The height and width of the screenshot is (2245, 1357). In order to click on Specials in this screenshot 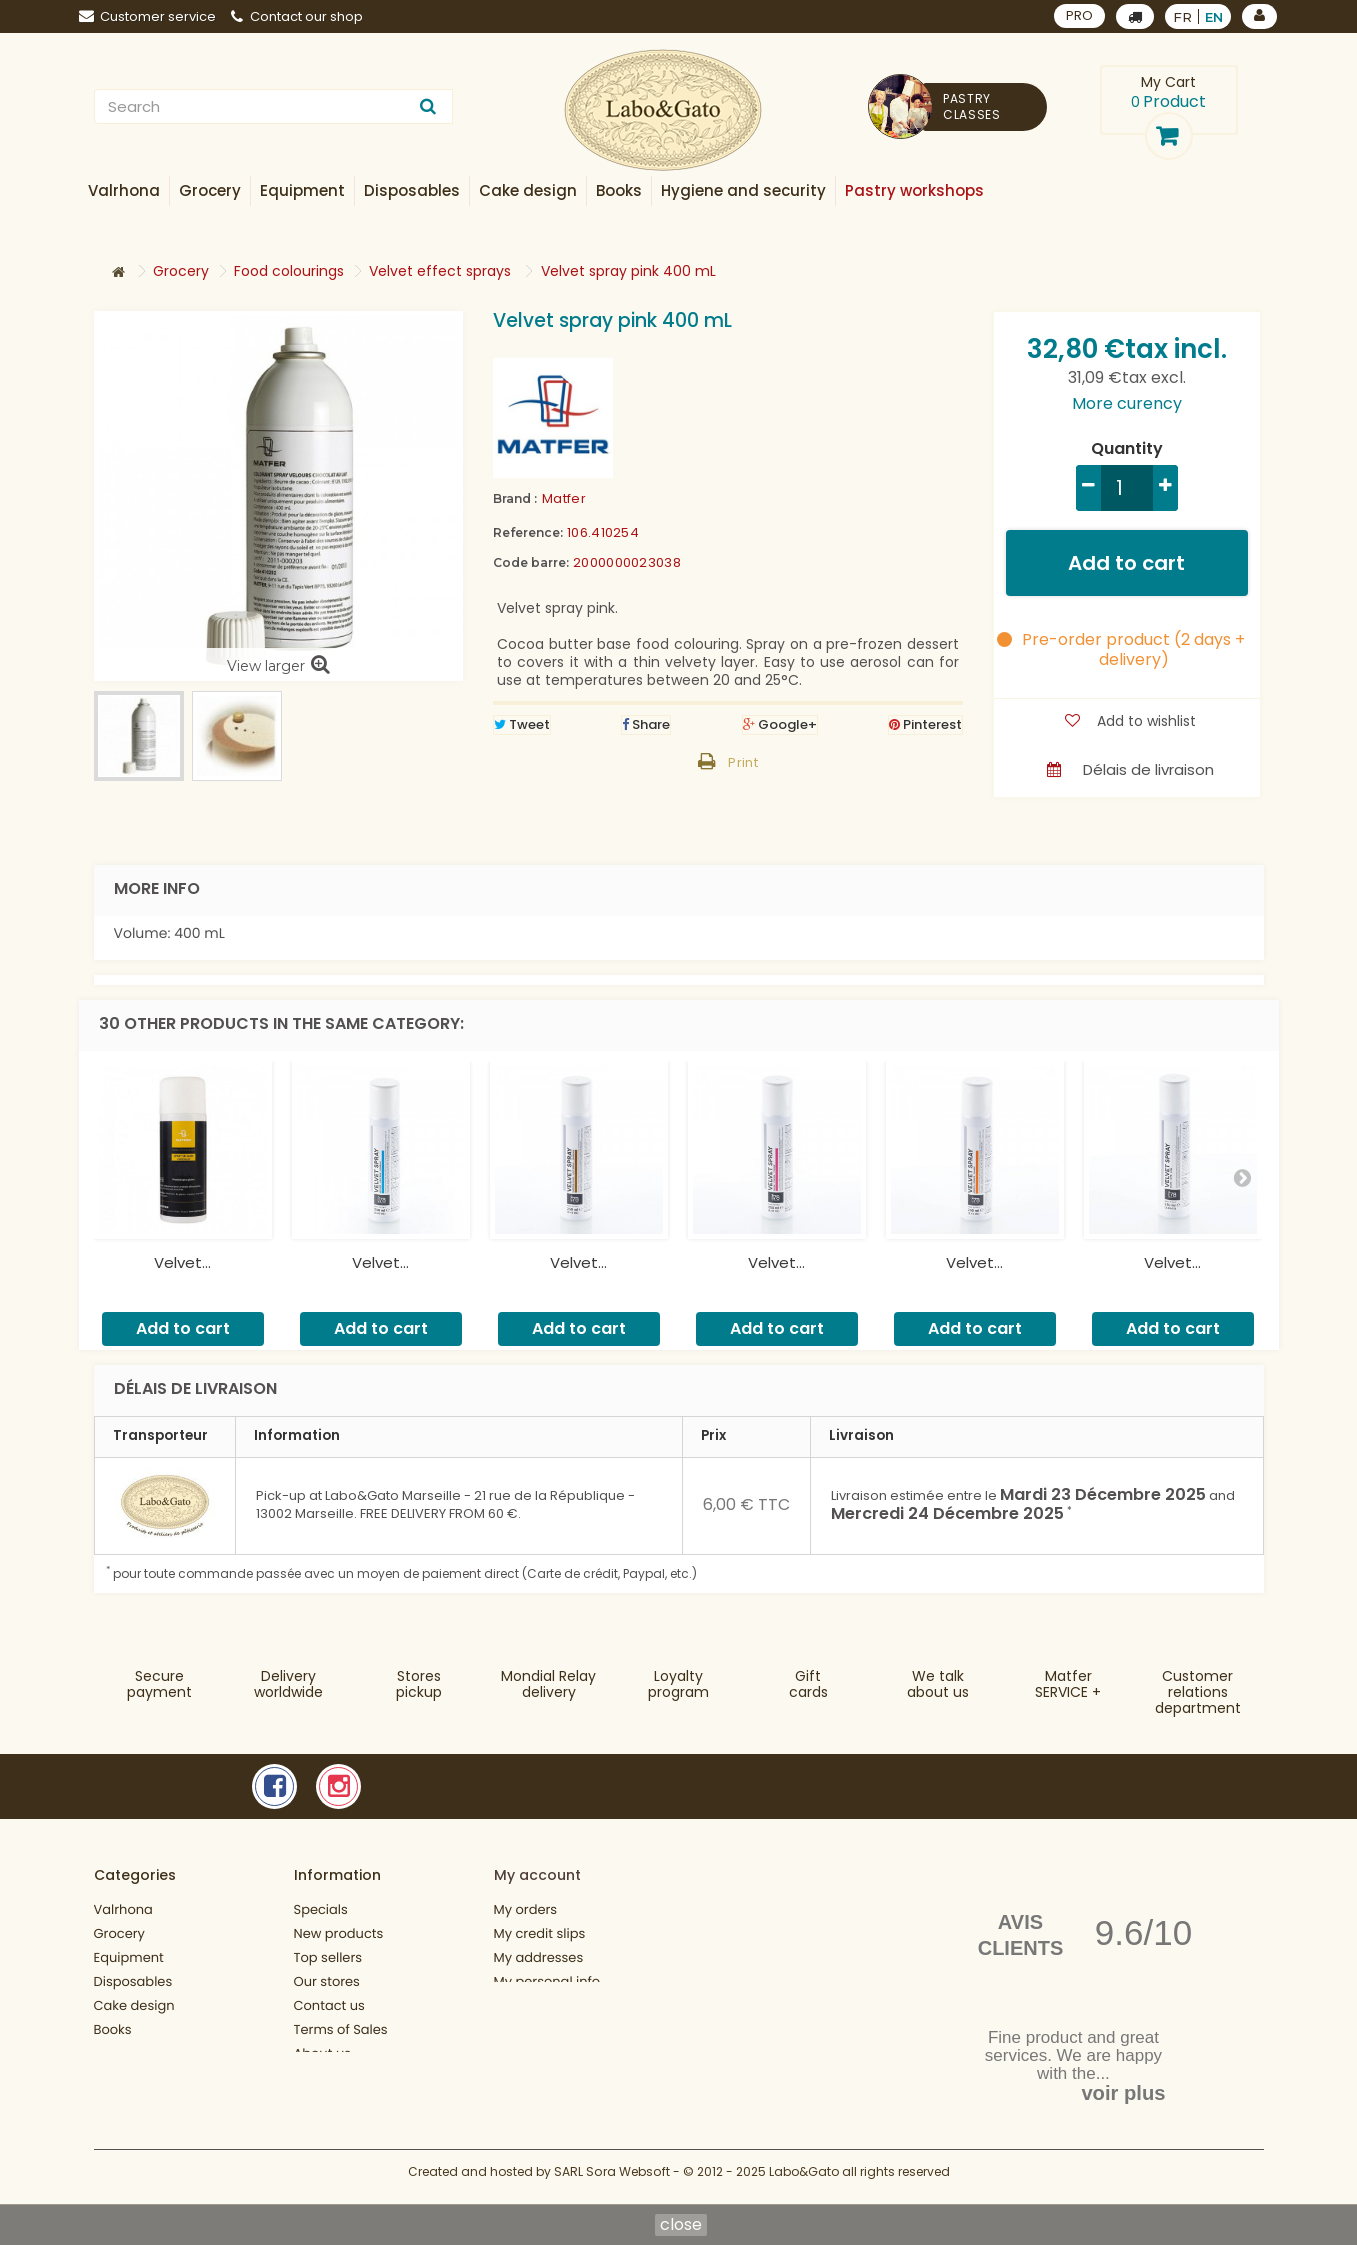, I will do `click(321, 1909)`.